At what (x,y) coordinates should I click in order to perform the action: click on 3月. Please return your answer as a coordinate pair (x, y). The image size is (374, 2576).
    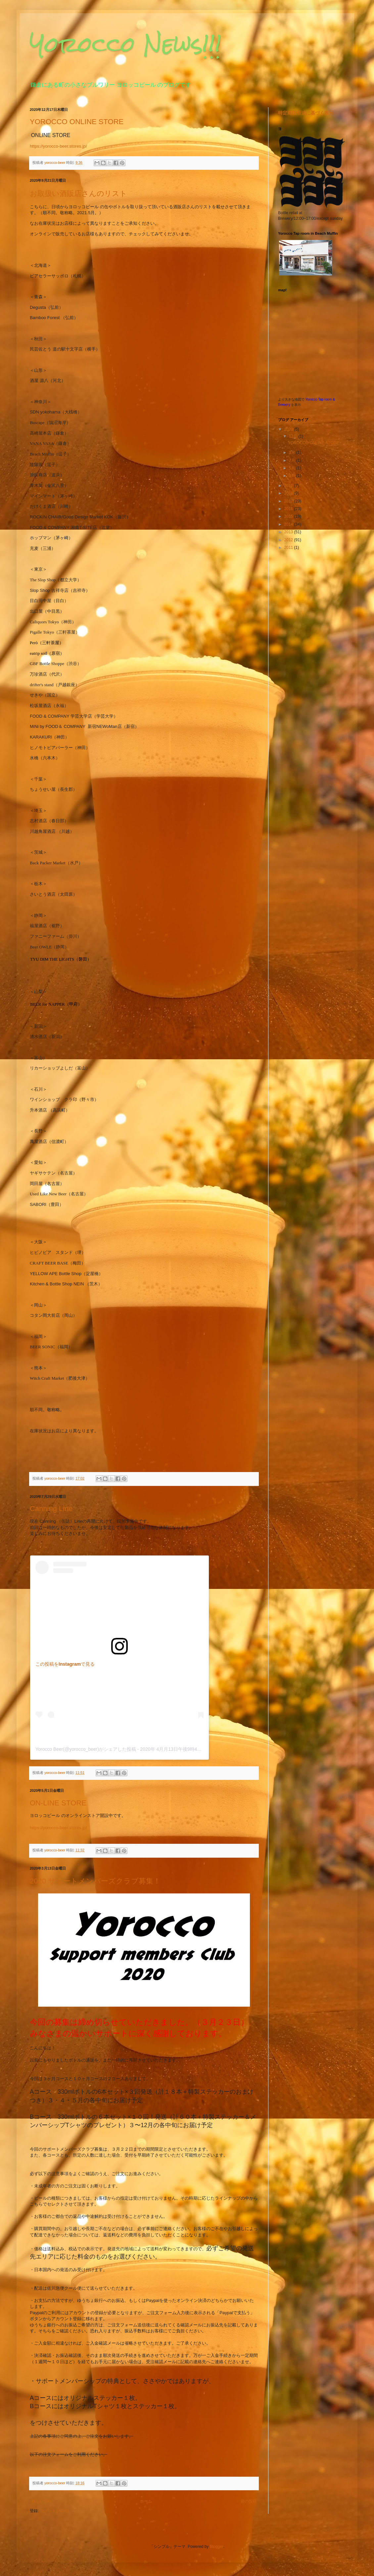
    Looking at the image, I should click on (292, 475).